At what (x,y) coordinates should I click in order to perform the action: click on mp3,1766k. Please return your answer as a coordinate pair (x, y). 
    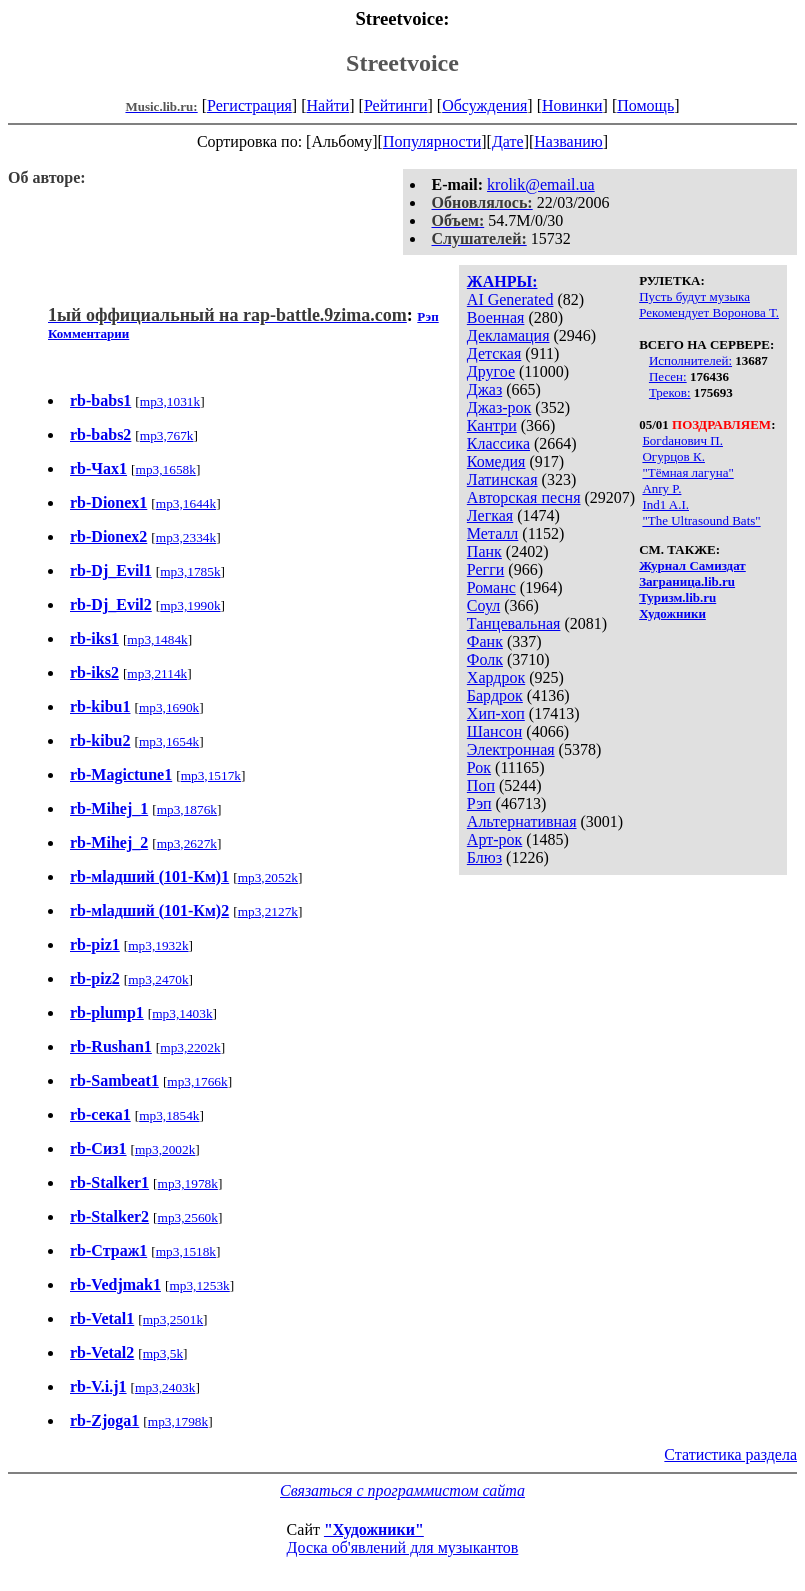
    Looking at the image, I should click on (197, 1081).